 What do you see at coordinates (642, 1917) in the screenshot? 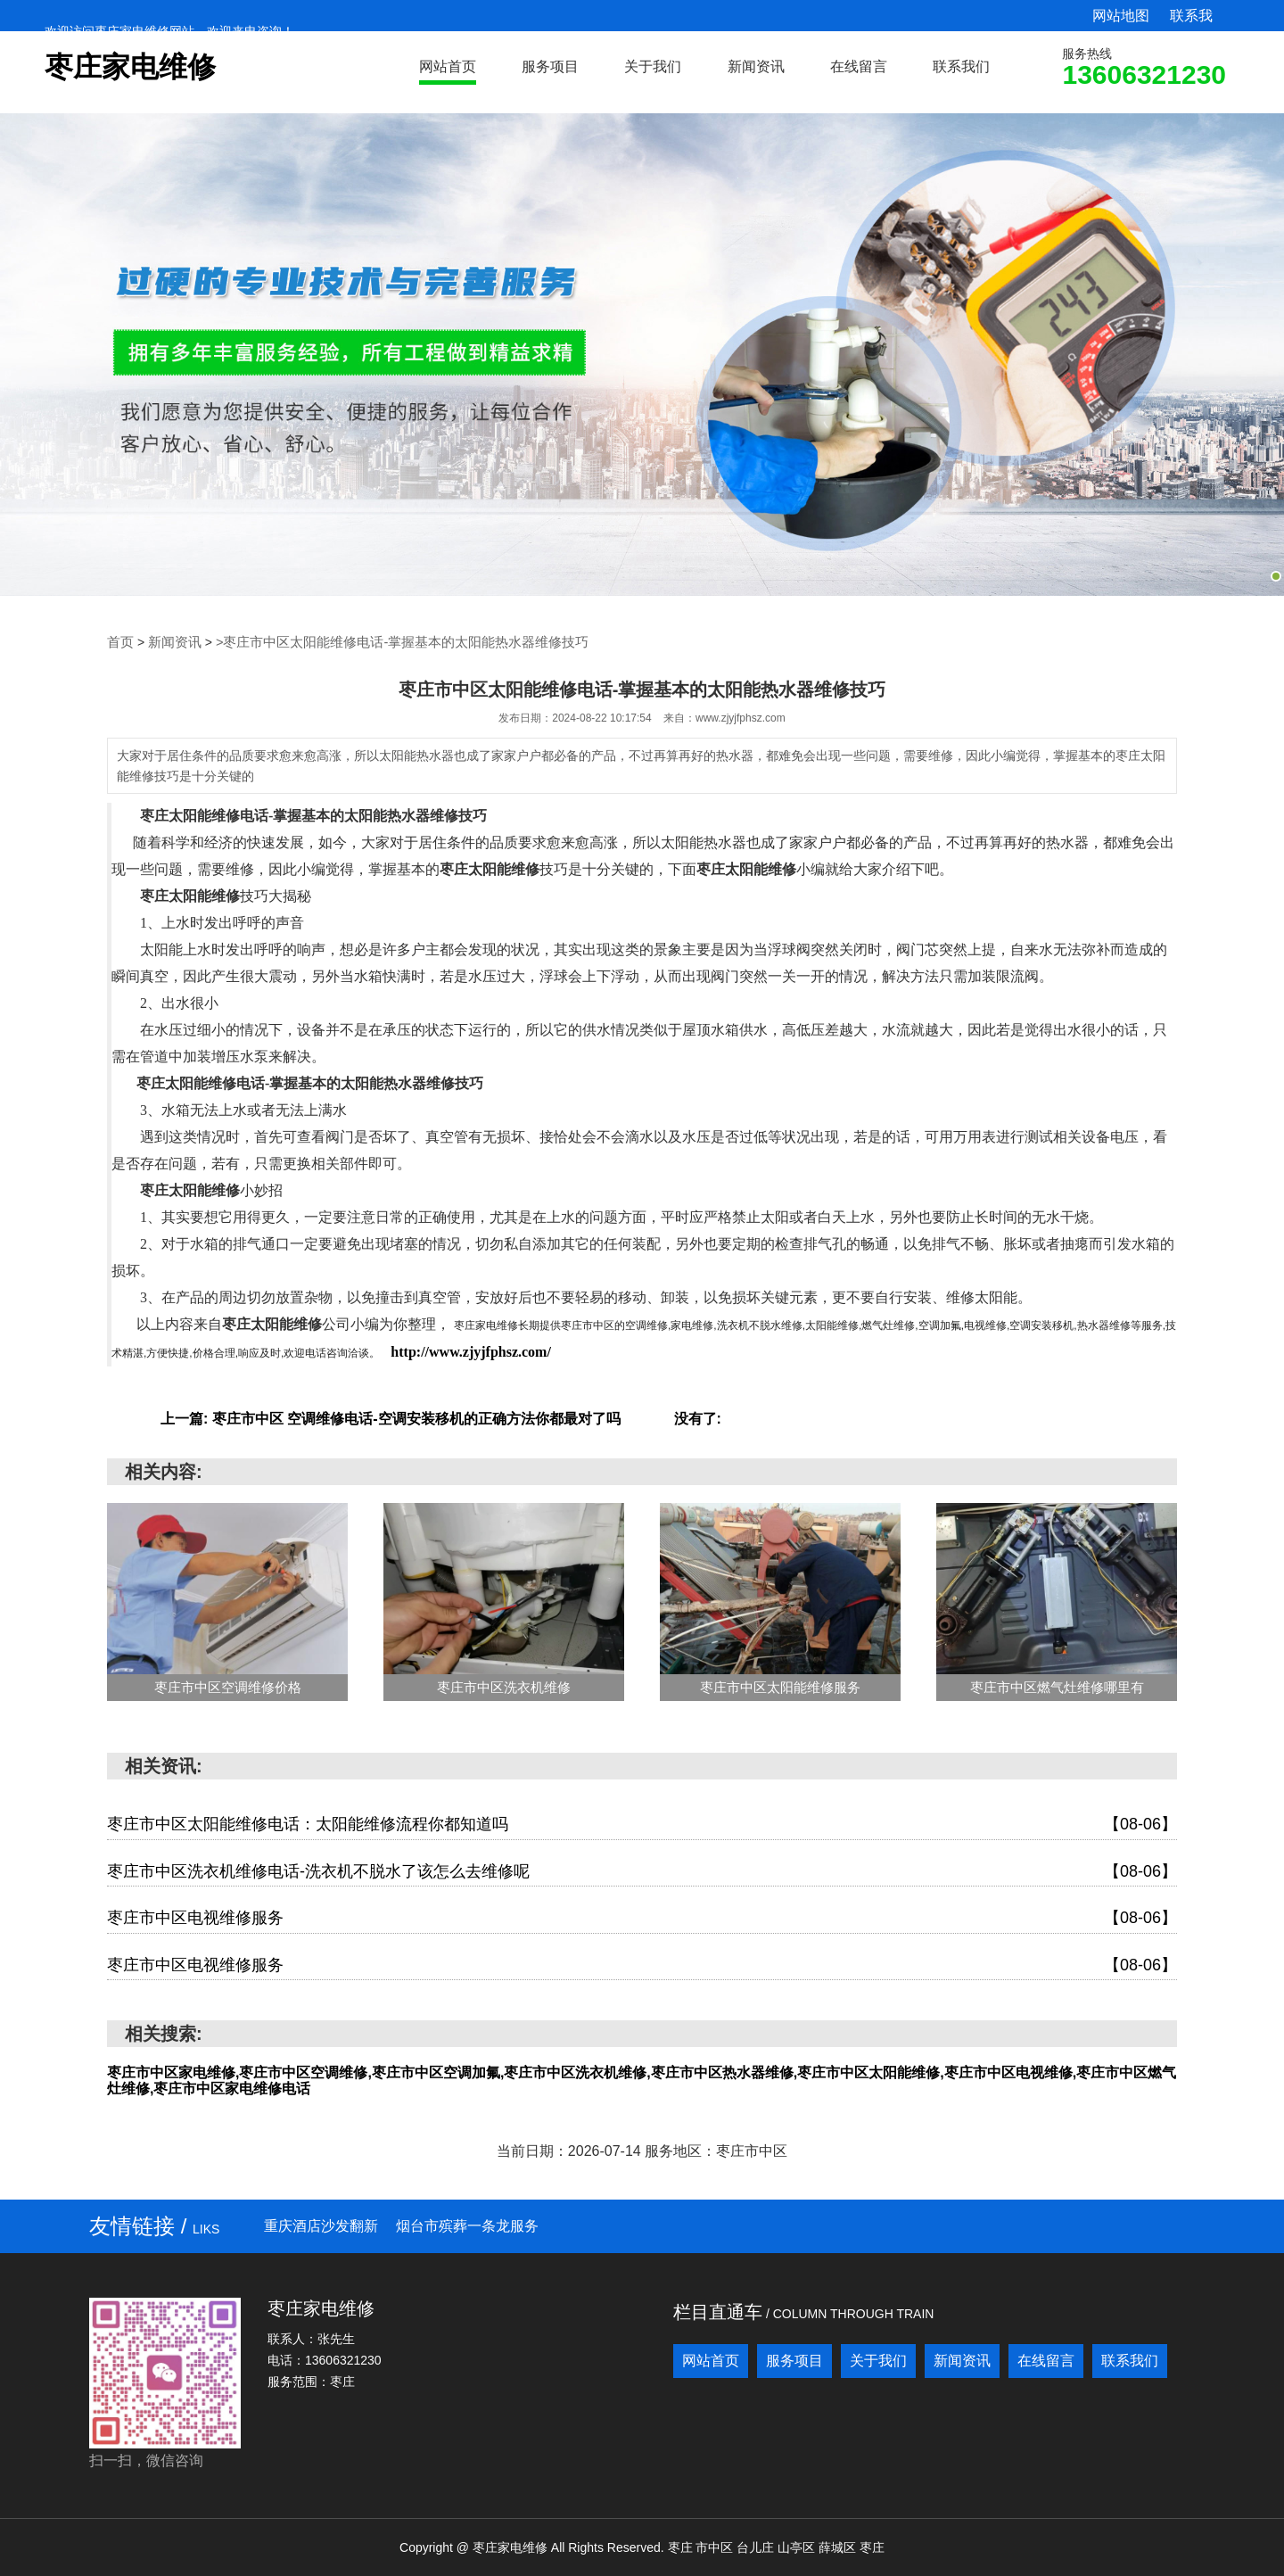
I see `枣庄市中区电视维修服务` at bounding box center [642, 1917].